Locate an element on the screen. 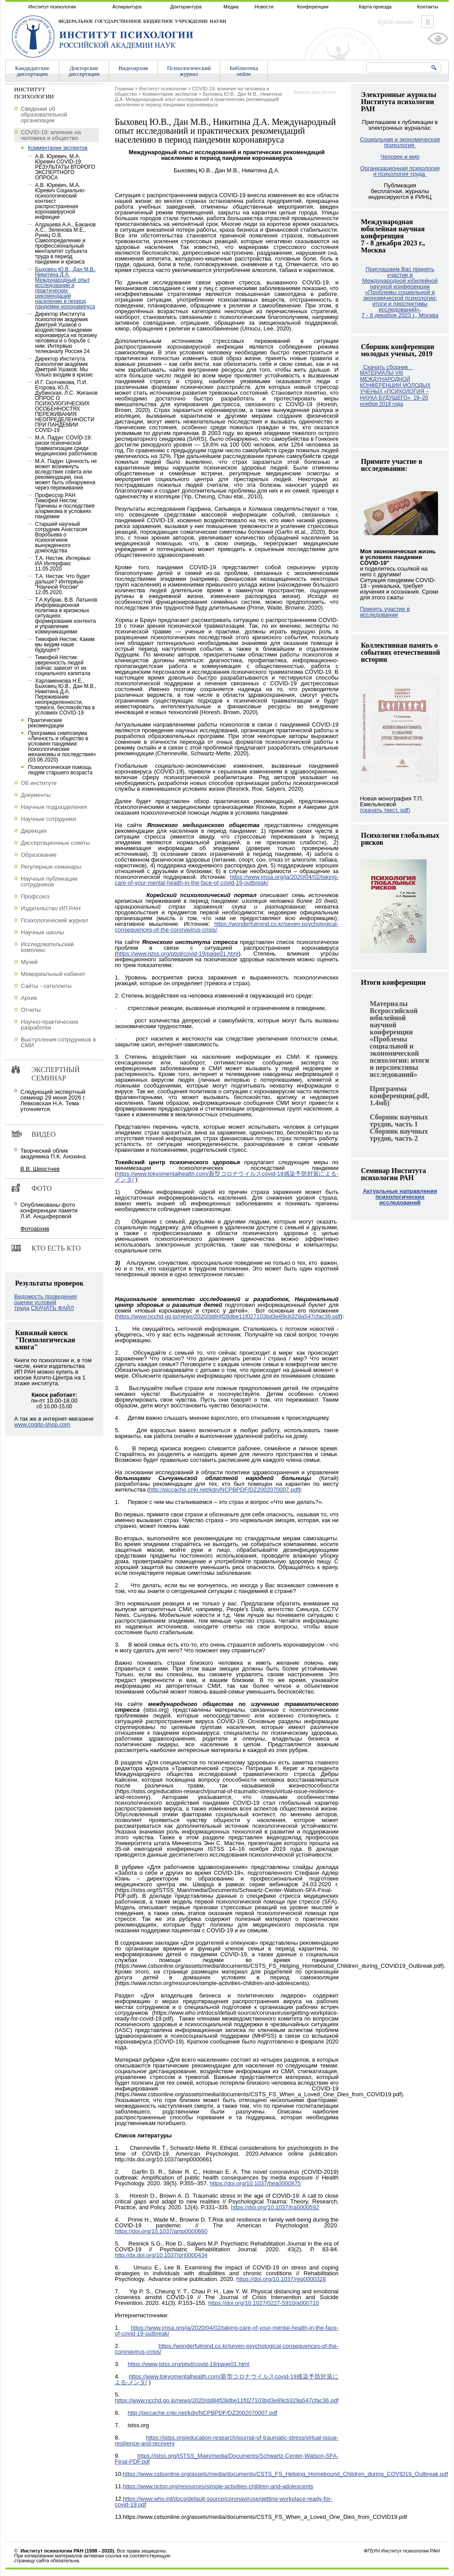 The height and width of the screenshot is (2576, 454). Дирекция is located at coordinates (34, 831).